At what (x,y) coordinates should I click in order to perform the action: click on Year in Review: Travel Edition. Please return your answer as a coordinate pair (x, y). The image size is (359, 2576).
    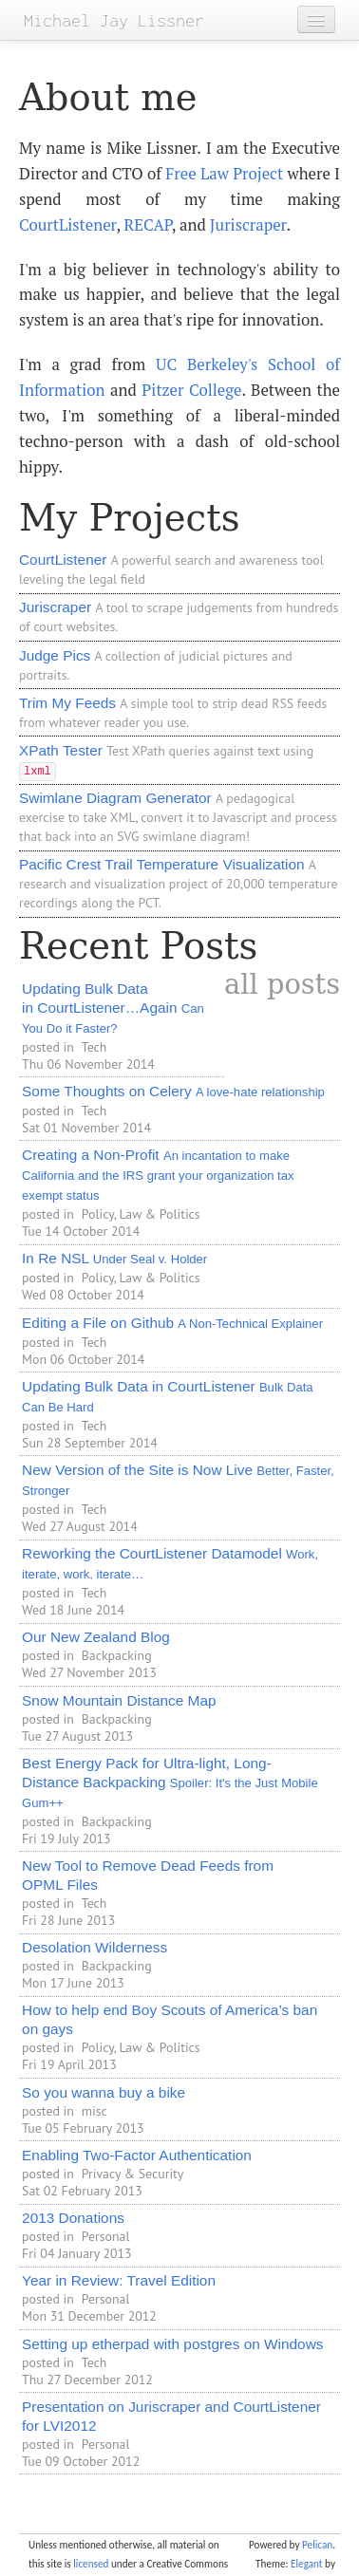
    Looking at the image, I should click on (119, 2280).